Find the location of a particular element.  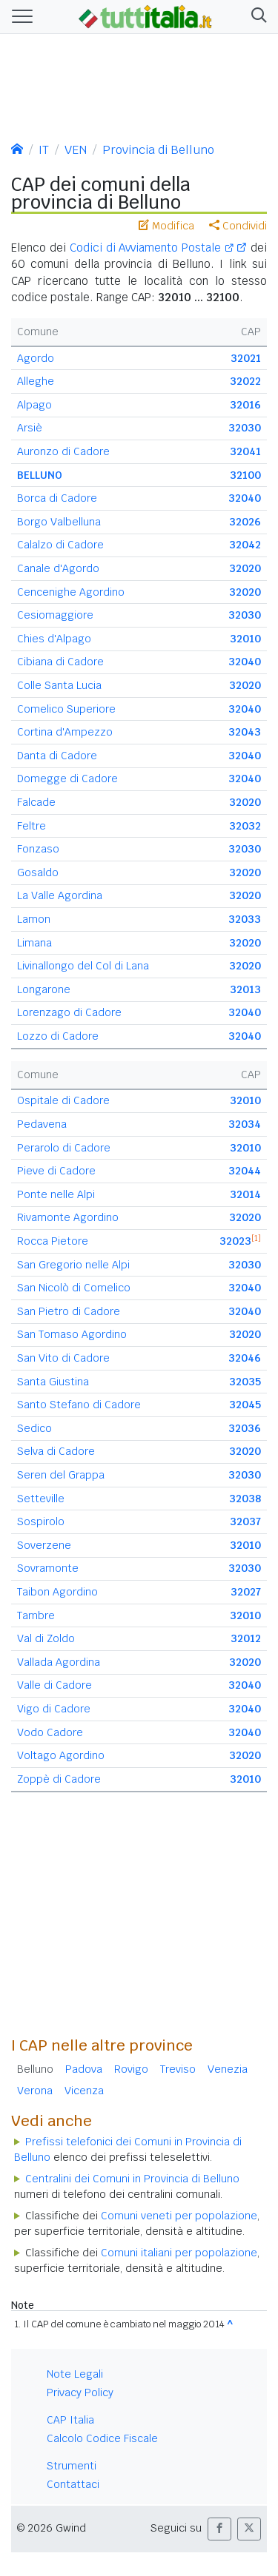

Cencenighe Agordino is located at coordinates (71, 592).